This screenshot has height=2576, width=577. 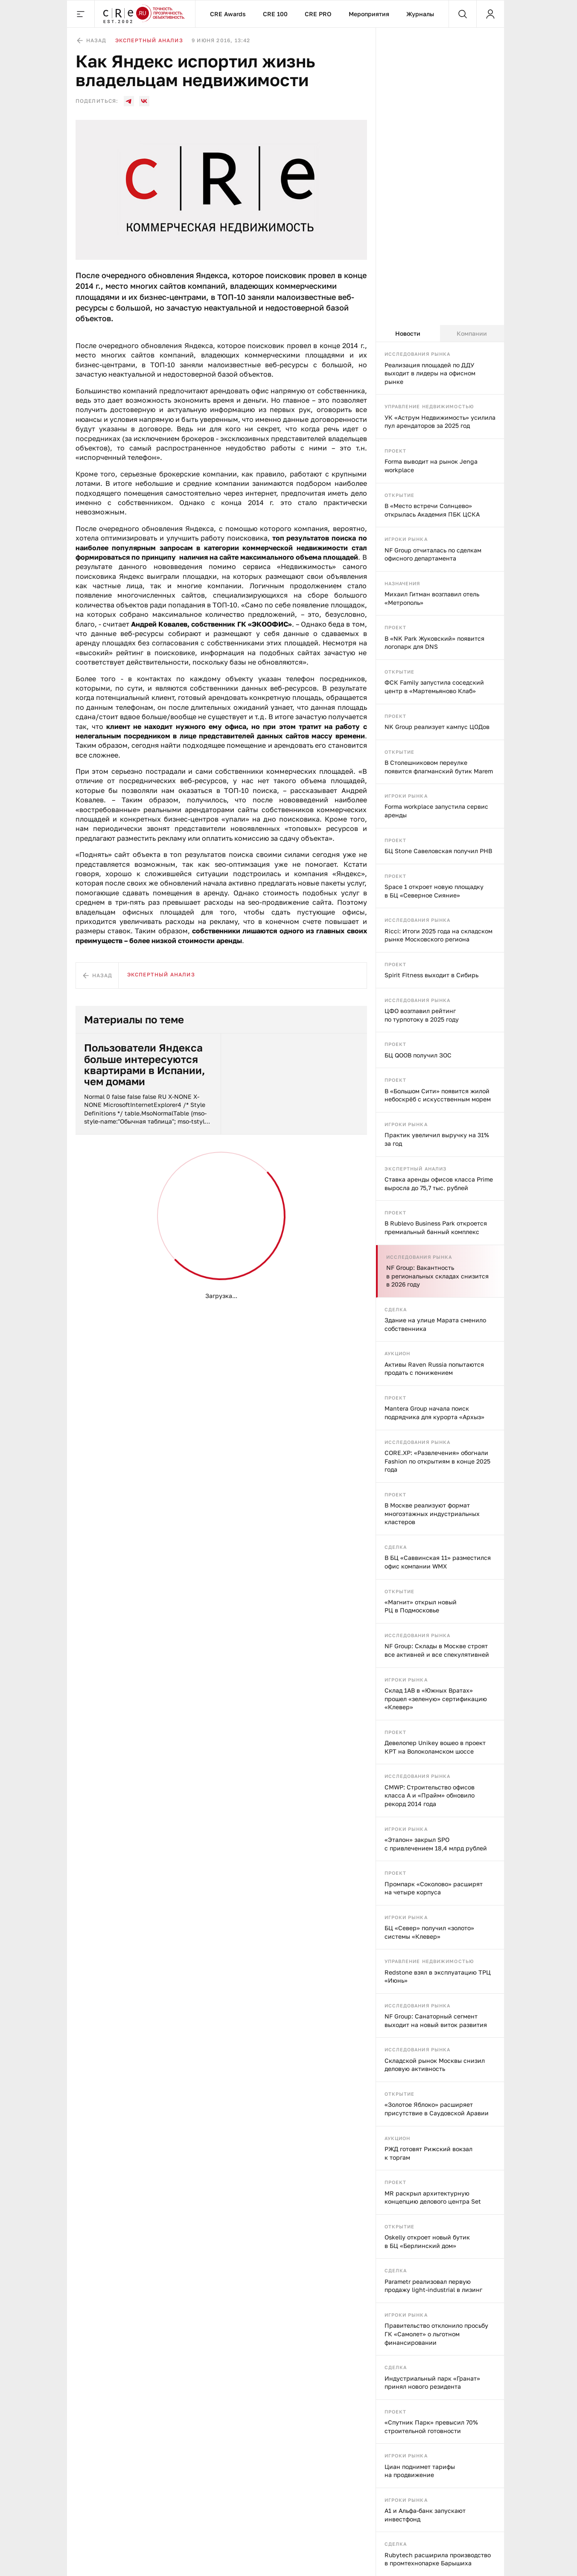 I want to click on Промпарк «Соколово» расширят на четыре корпуса, so click(x=434, y=1888).